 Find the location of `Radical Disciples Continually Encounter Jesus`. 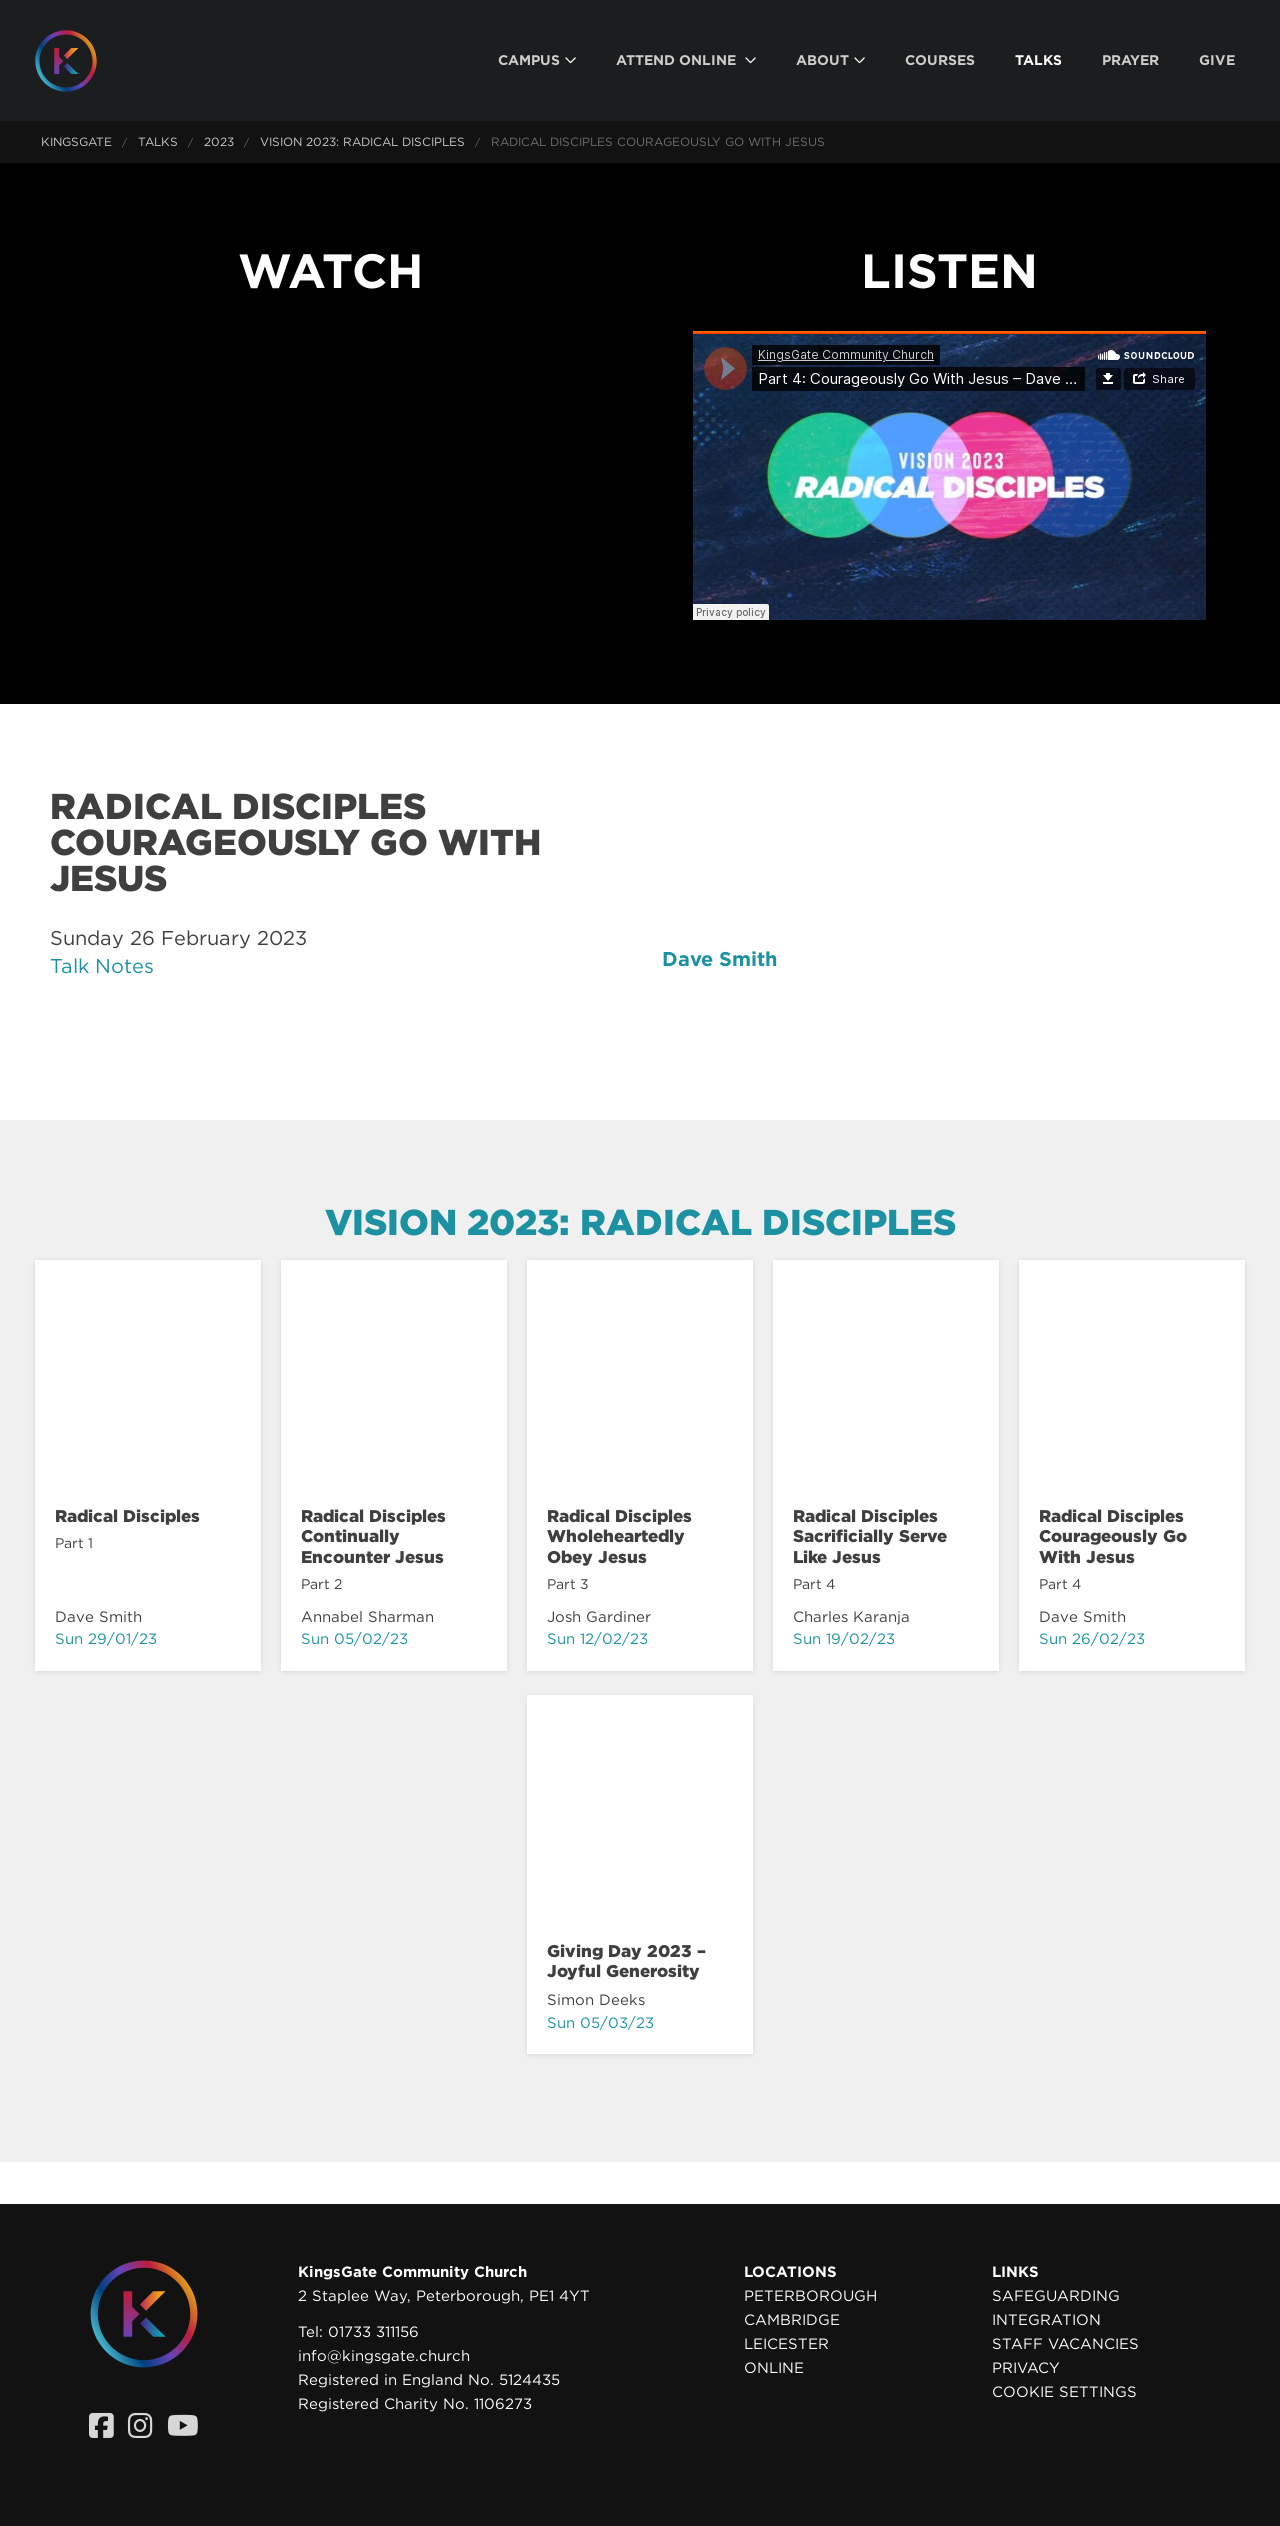

Radical Disciples Continually Encounter Jesus is located at coordinates (373, 1536).